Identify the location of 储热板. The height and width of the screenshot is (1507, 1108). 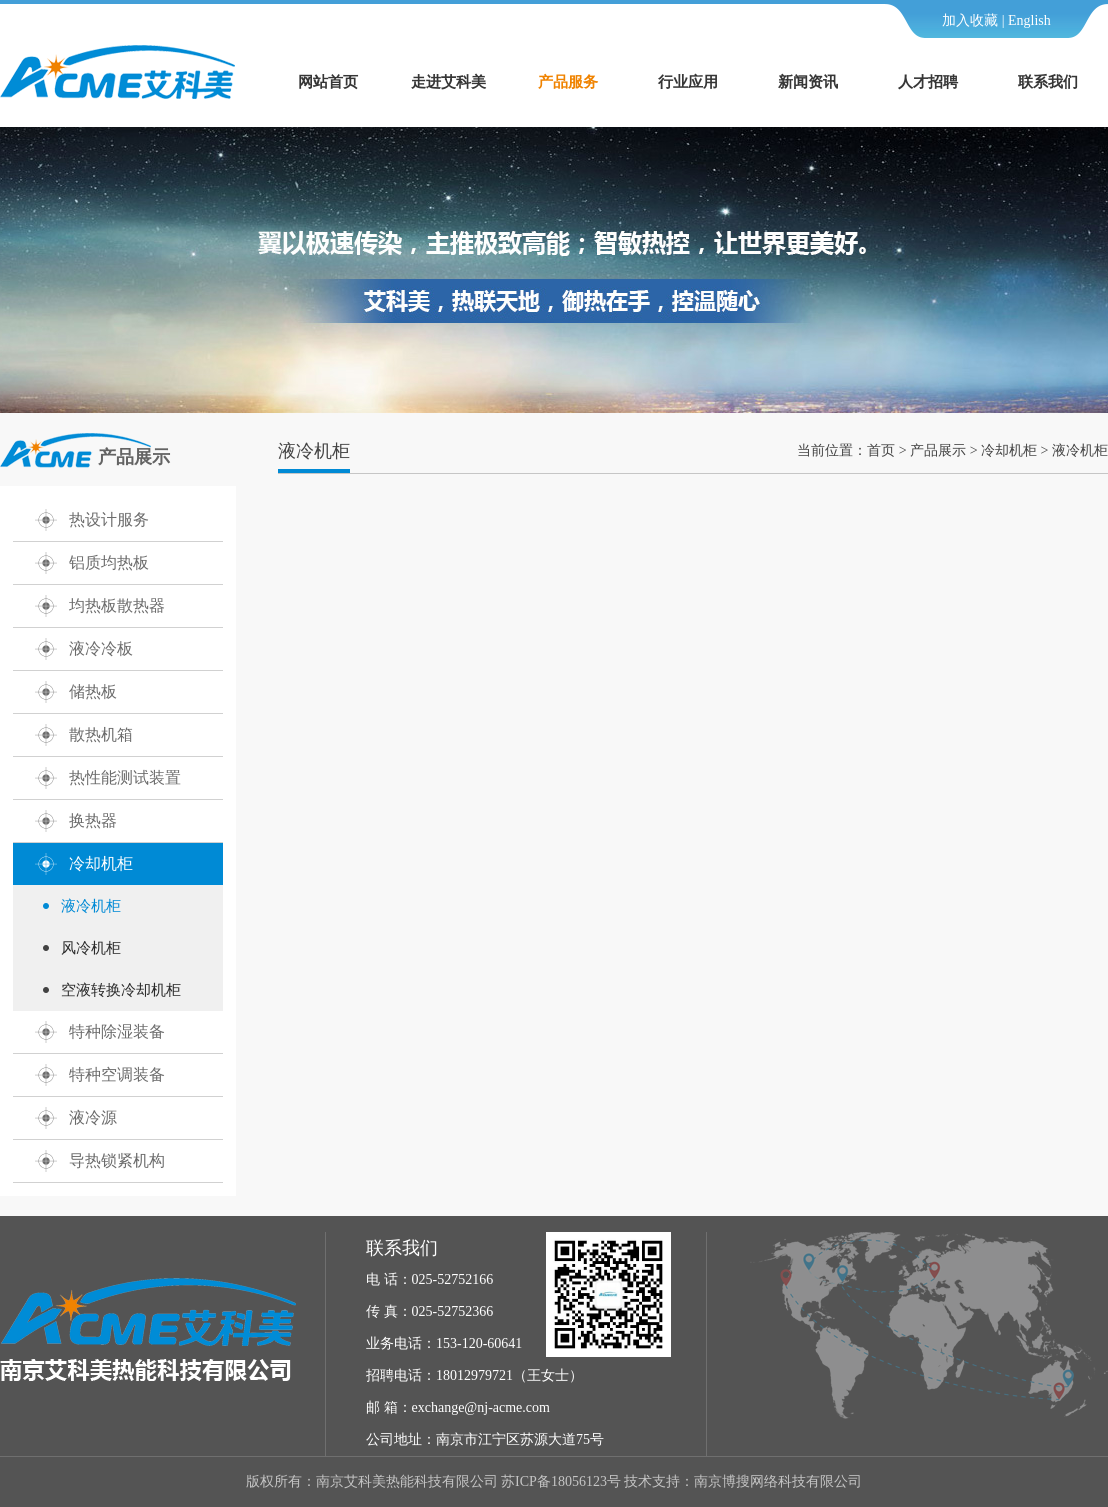
(93, 691).